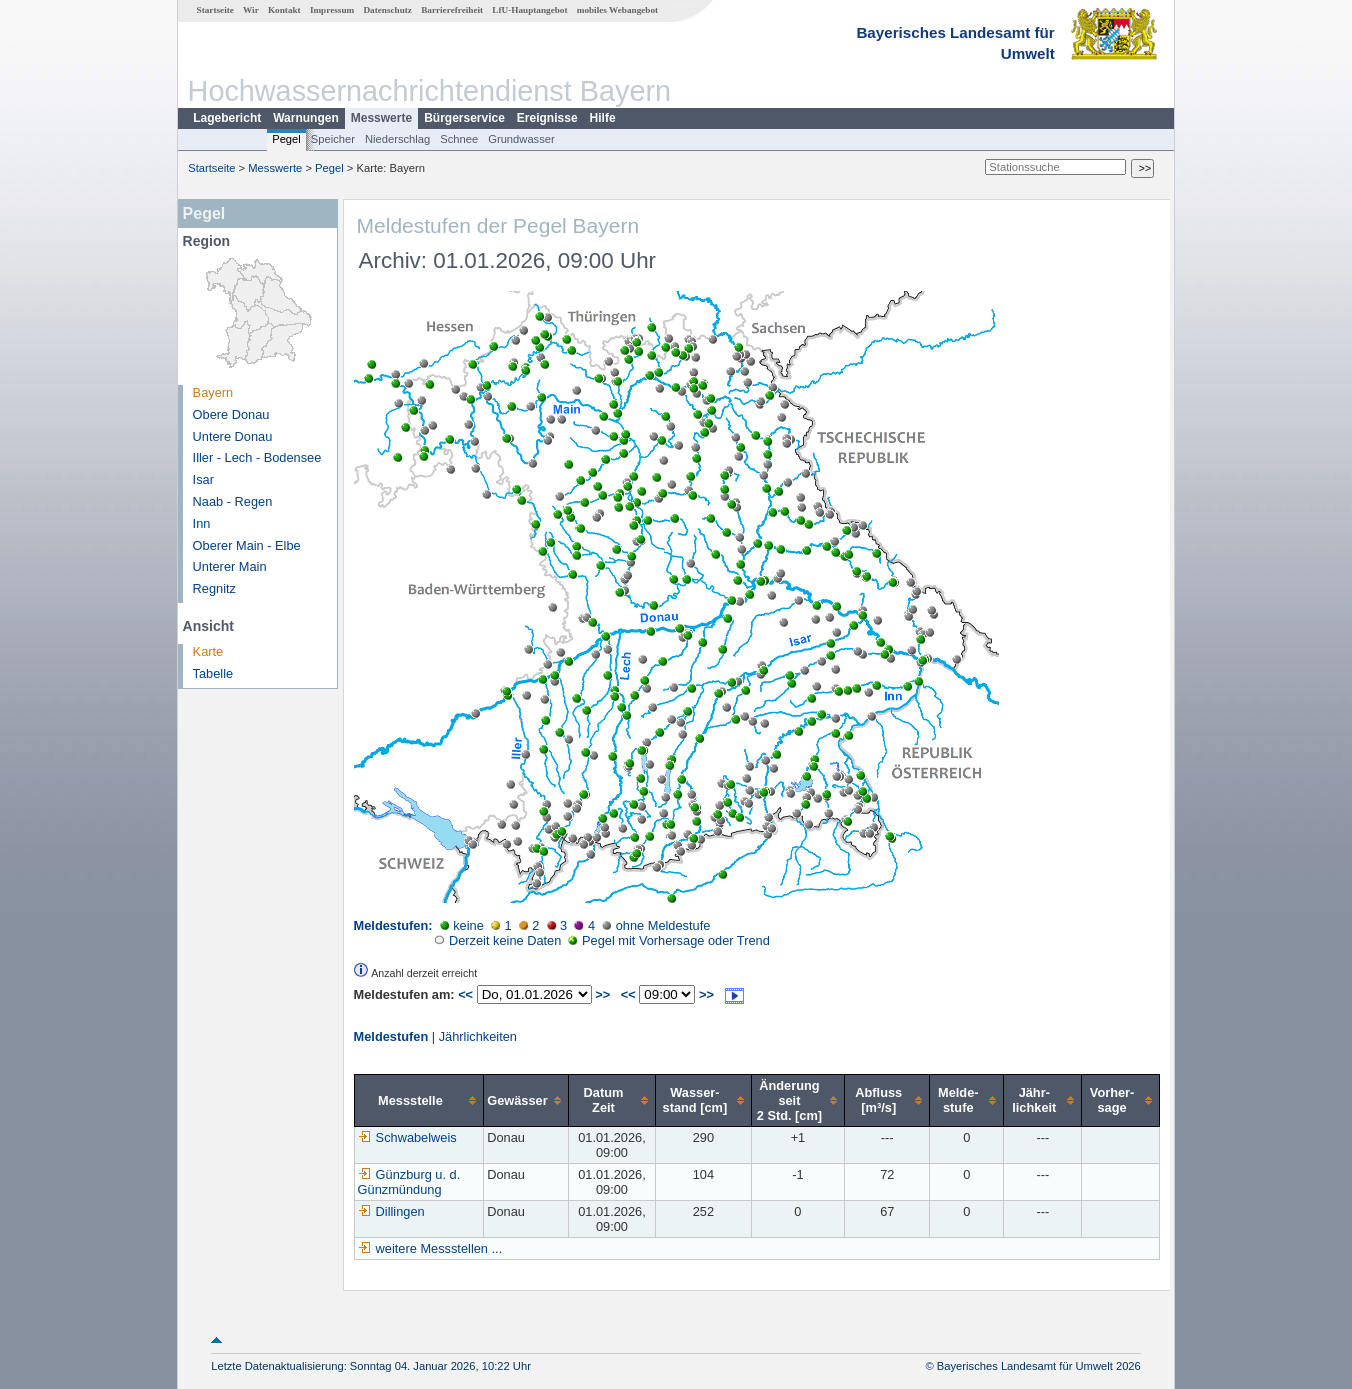  Describe the element at coordinates (286, 139) in the screenshot. I see `Pegel` at that location.